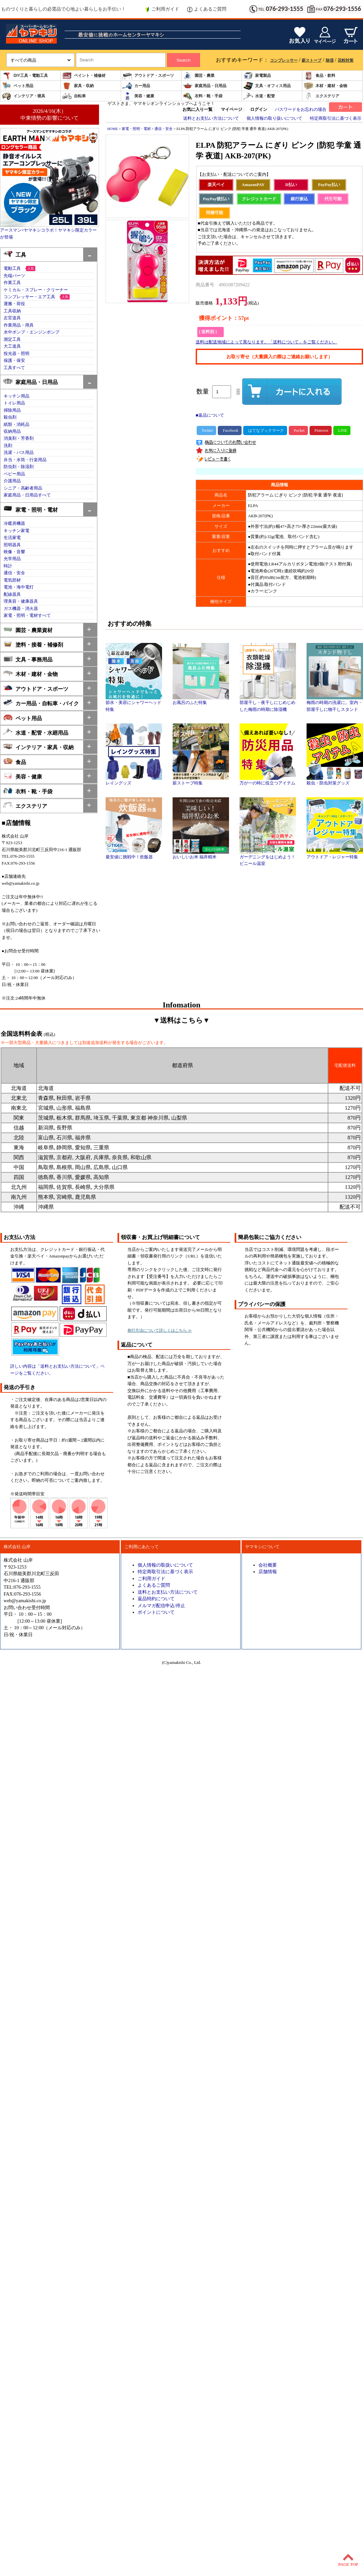  I want to click on 薪ストーブ, so click(311, 60).